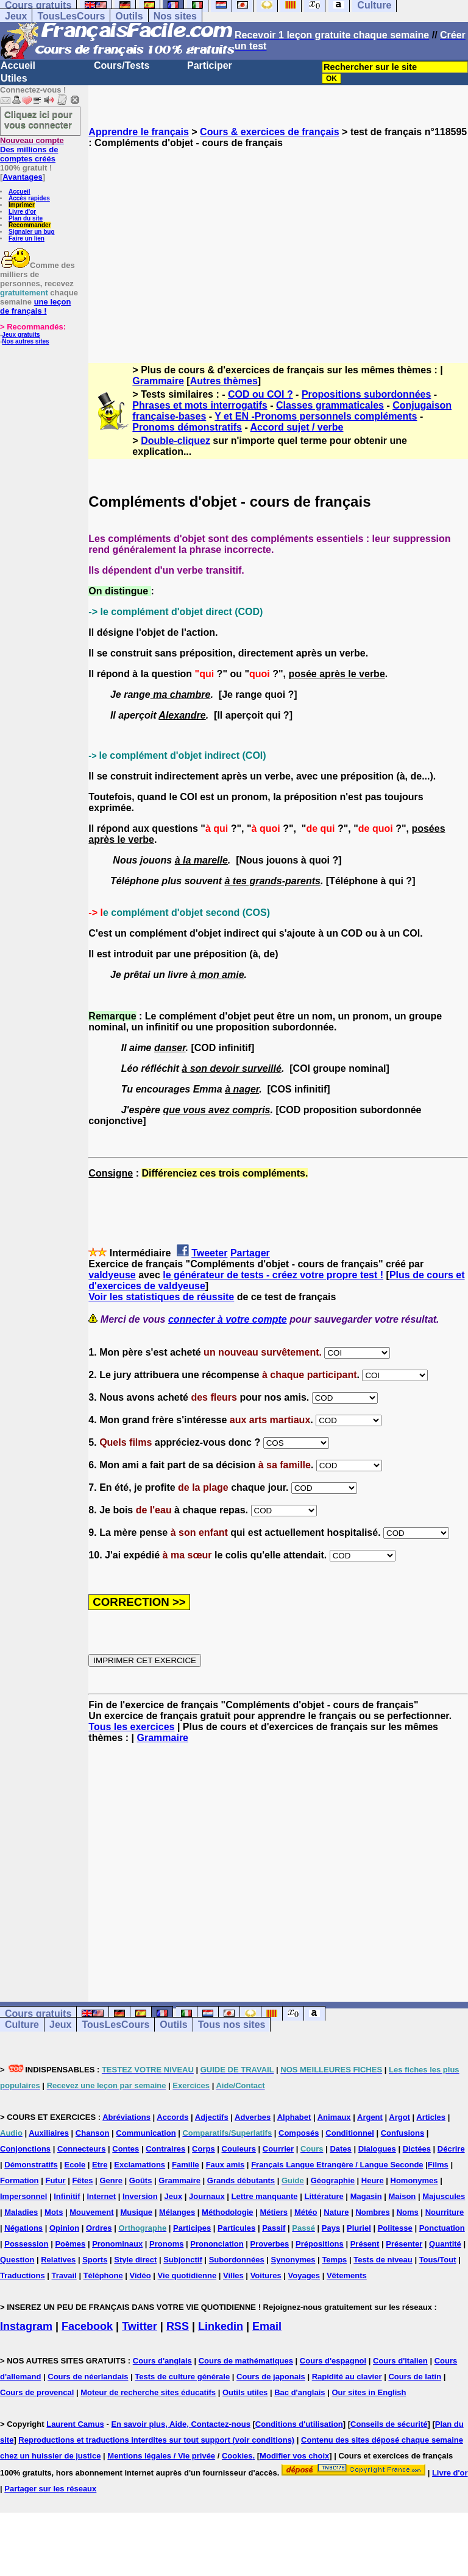 The width and height of the screenshot is (468, 2576). What do you see at coordinates (166, 2243) in the screenshot?
I see `Pronoms` at bounding box center [166, 2243].